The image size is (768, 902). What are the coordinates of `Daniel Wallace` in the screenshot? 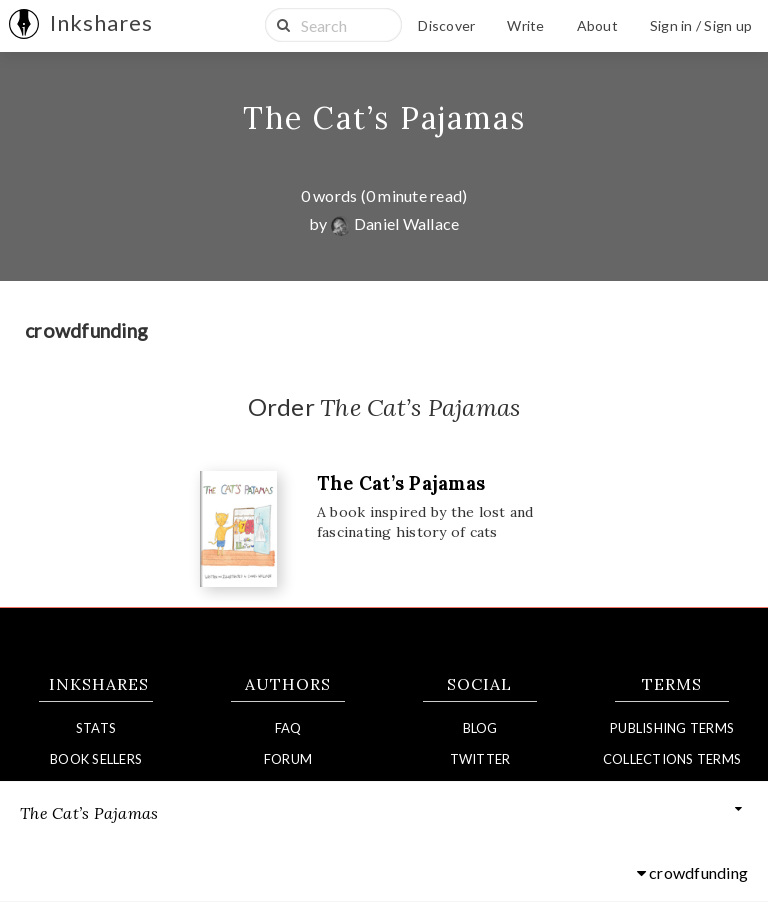 It's located at (395, 223).